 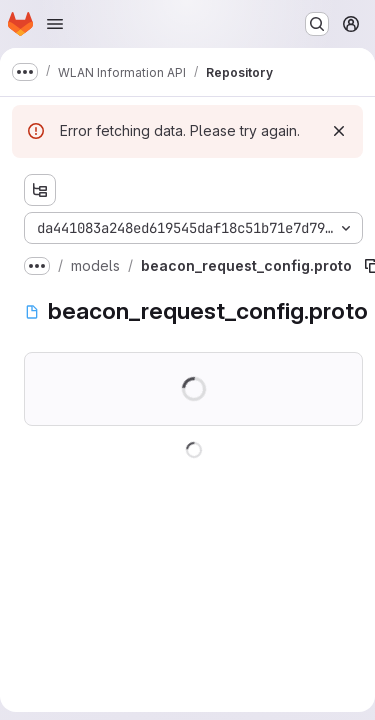 What do you see at coordinates (317, 24) in the screenshot?
I see `[Search or go to…]` at bounding box center [317, 24].